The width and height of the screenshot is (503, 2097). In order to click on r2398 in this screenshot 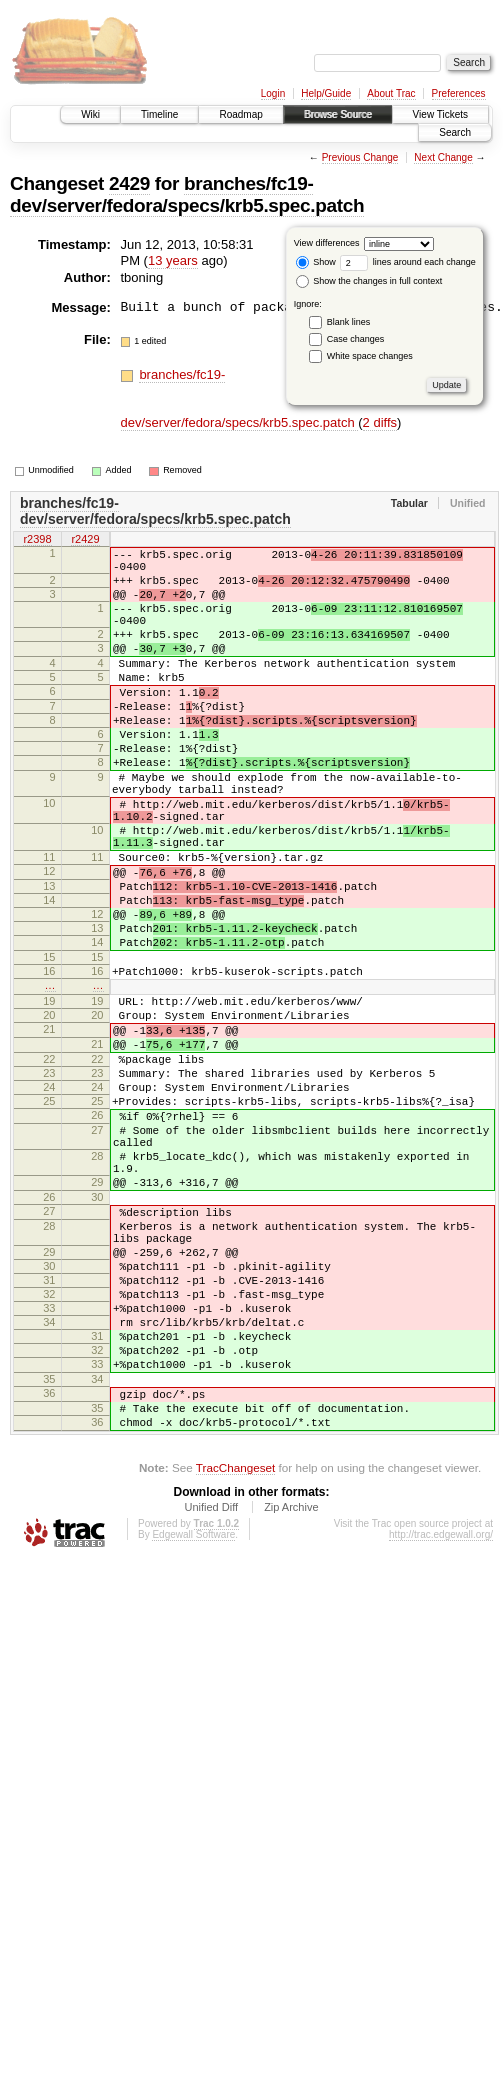, I will do `click(37, 540)`.